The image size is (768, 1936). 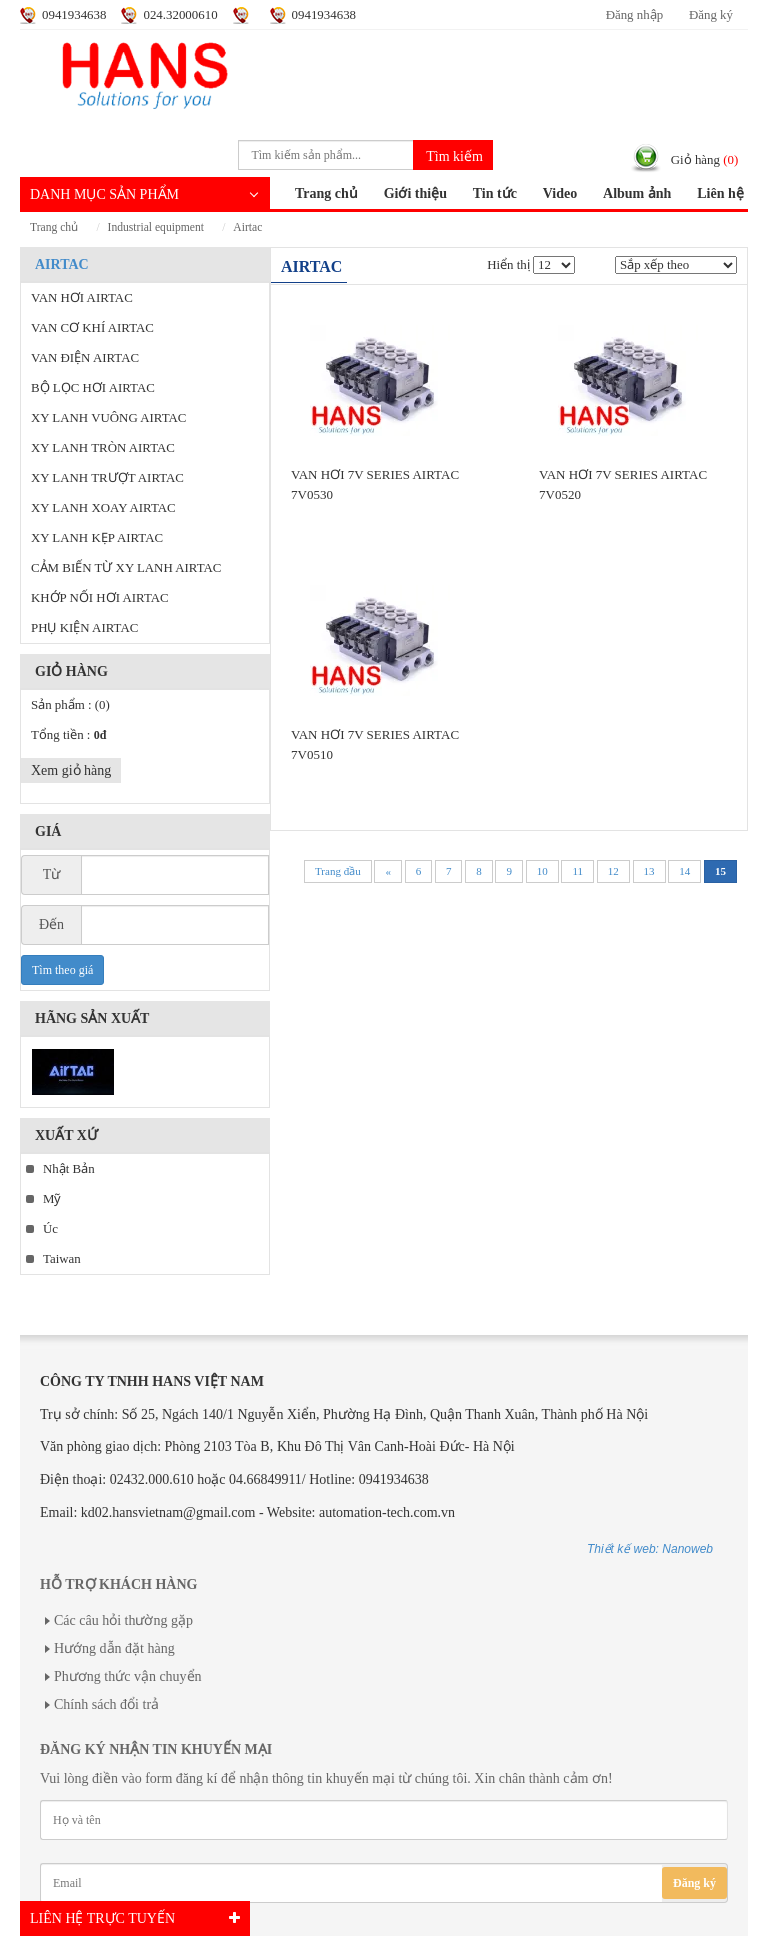 I want to click on Tin tức, so click(x=495, y=193).